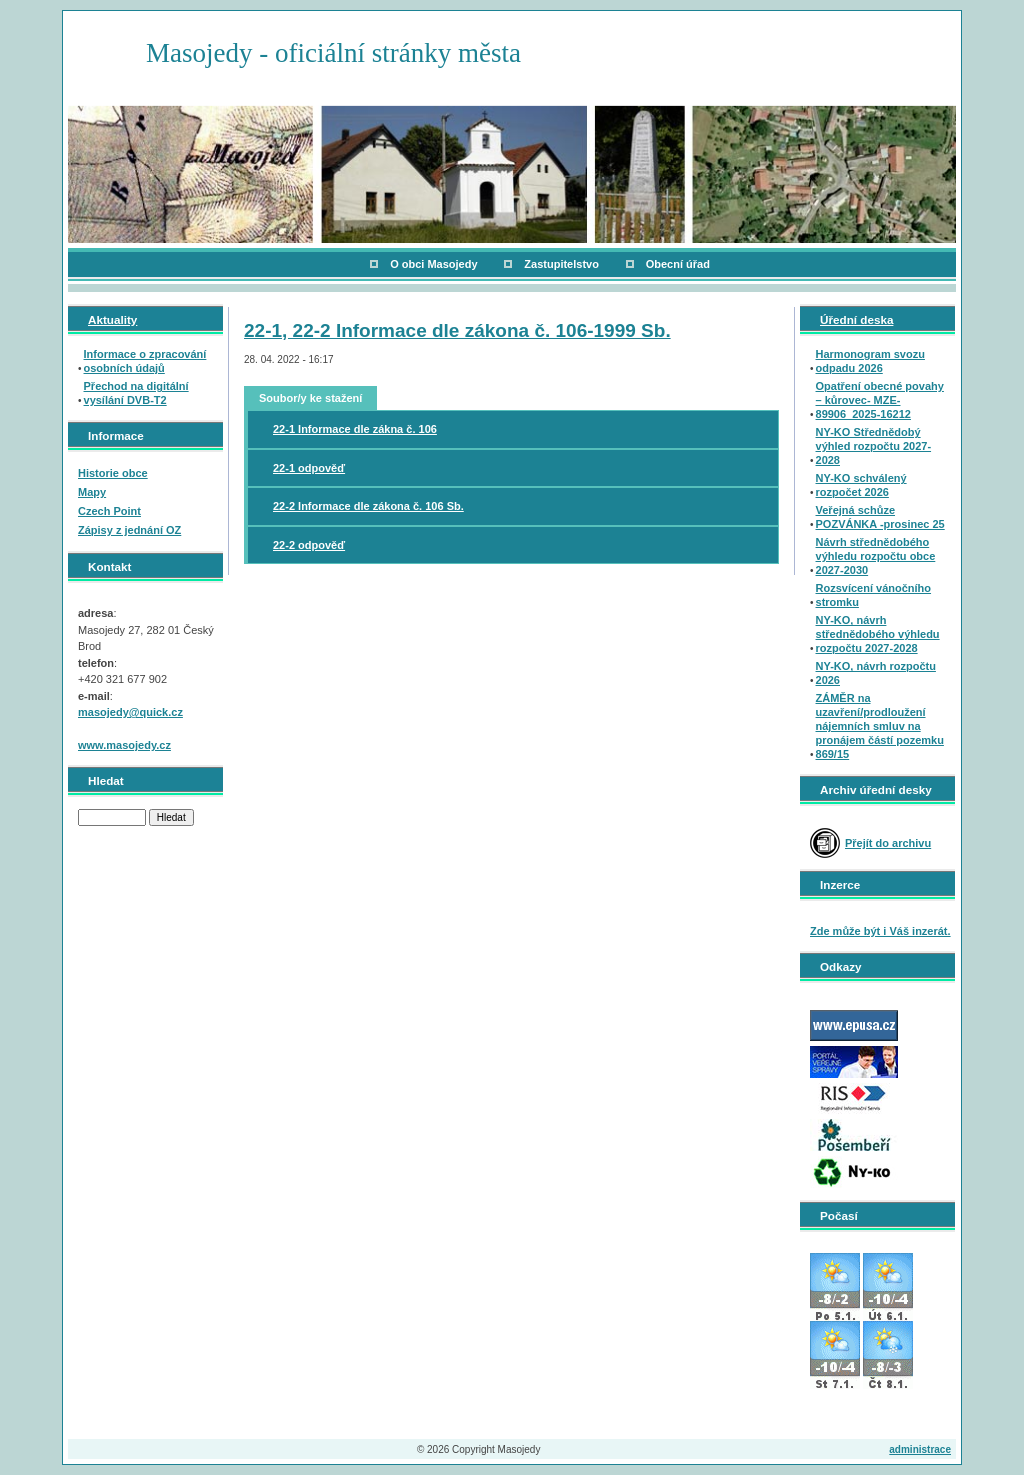 This screenshot has height=1475, width=1024. What do you see at coordinates (112, 319) in the screenshot?
I see `Aktuality` at bounding box center [112, 319].